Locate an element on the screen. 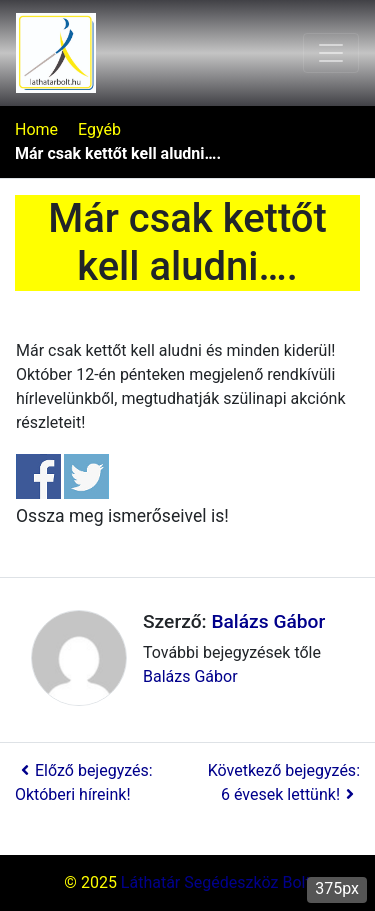 The height and width of the screenshot is (911, 375). Balázs Gábor is located at coordinates (268, 621).